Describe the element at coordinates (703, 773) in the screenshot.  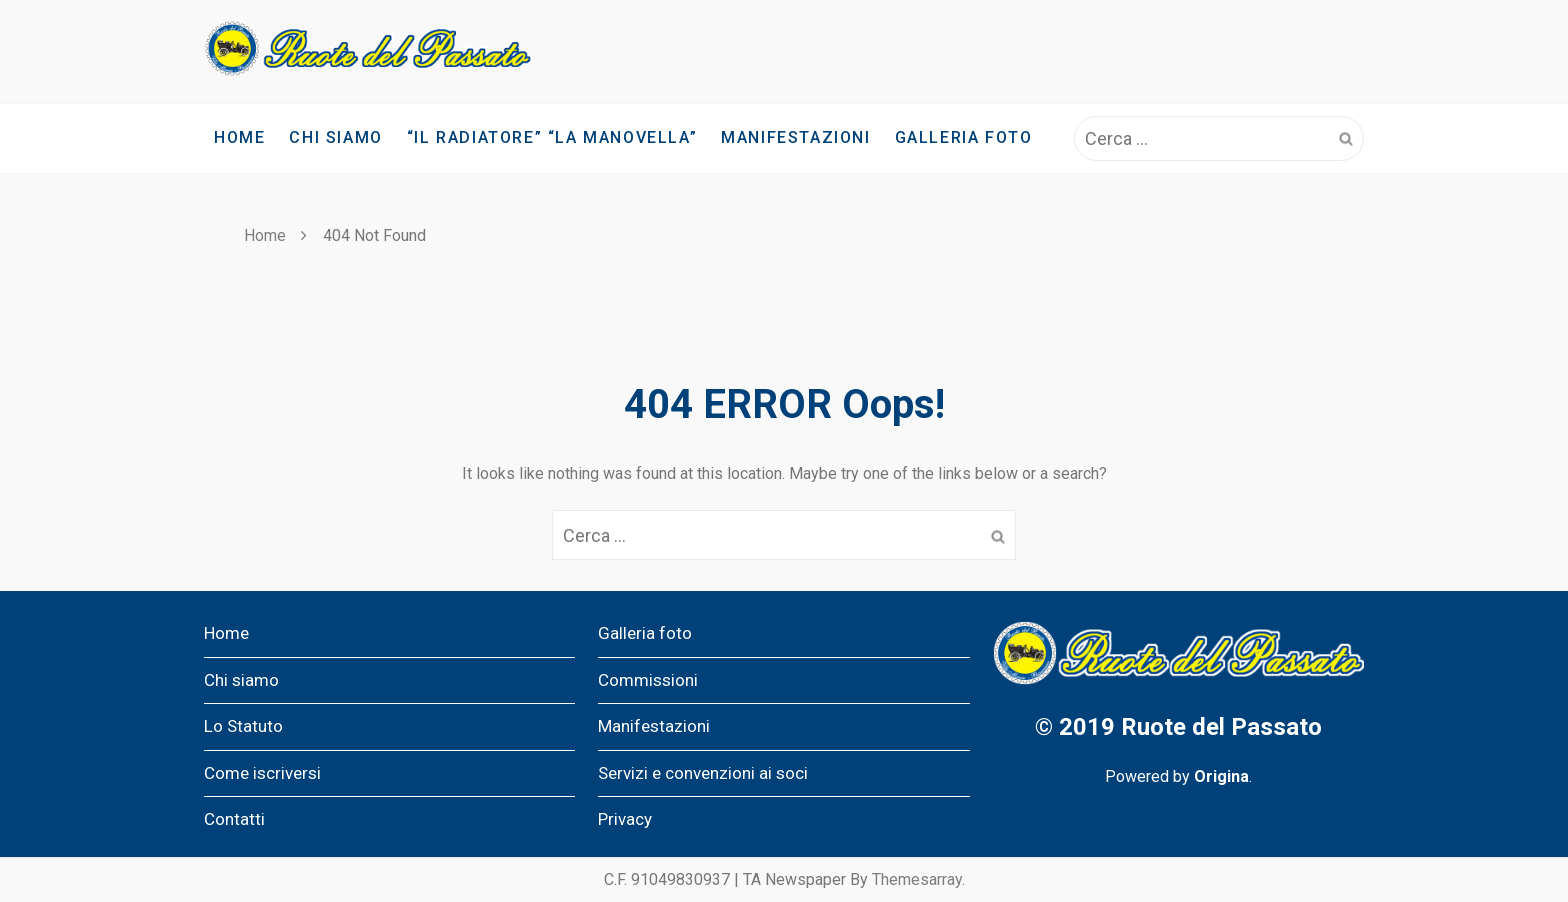
I see `Servizi e convenzioni ai soci` at that location.